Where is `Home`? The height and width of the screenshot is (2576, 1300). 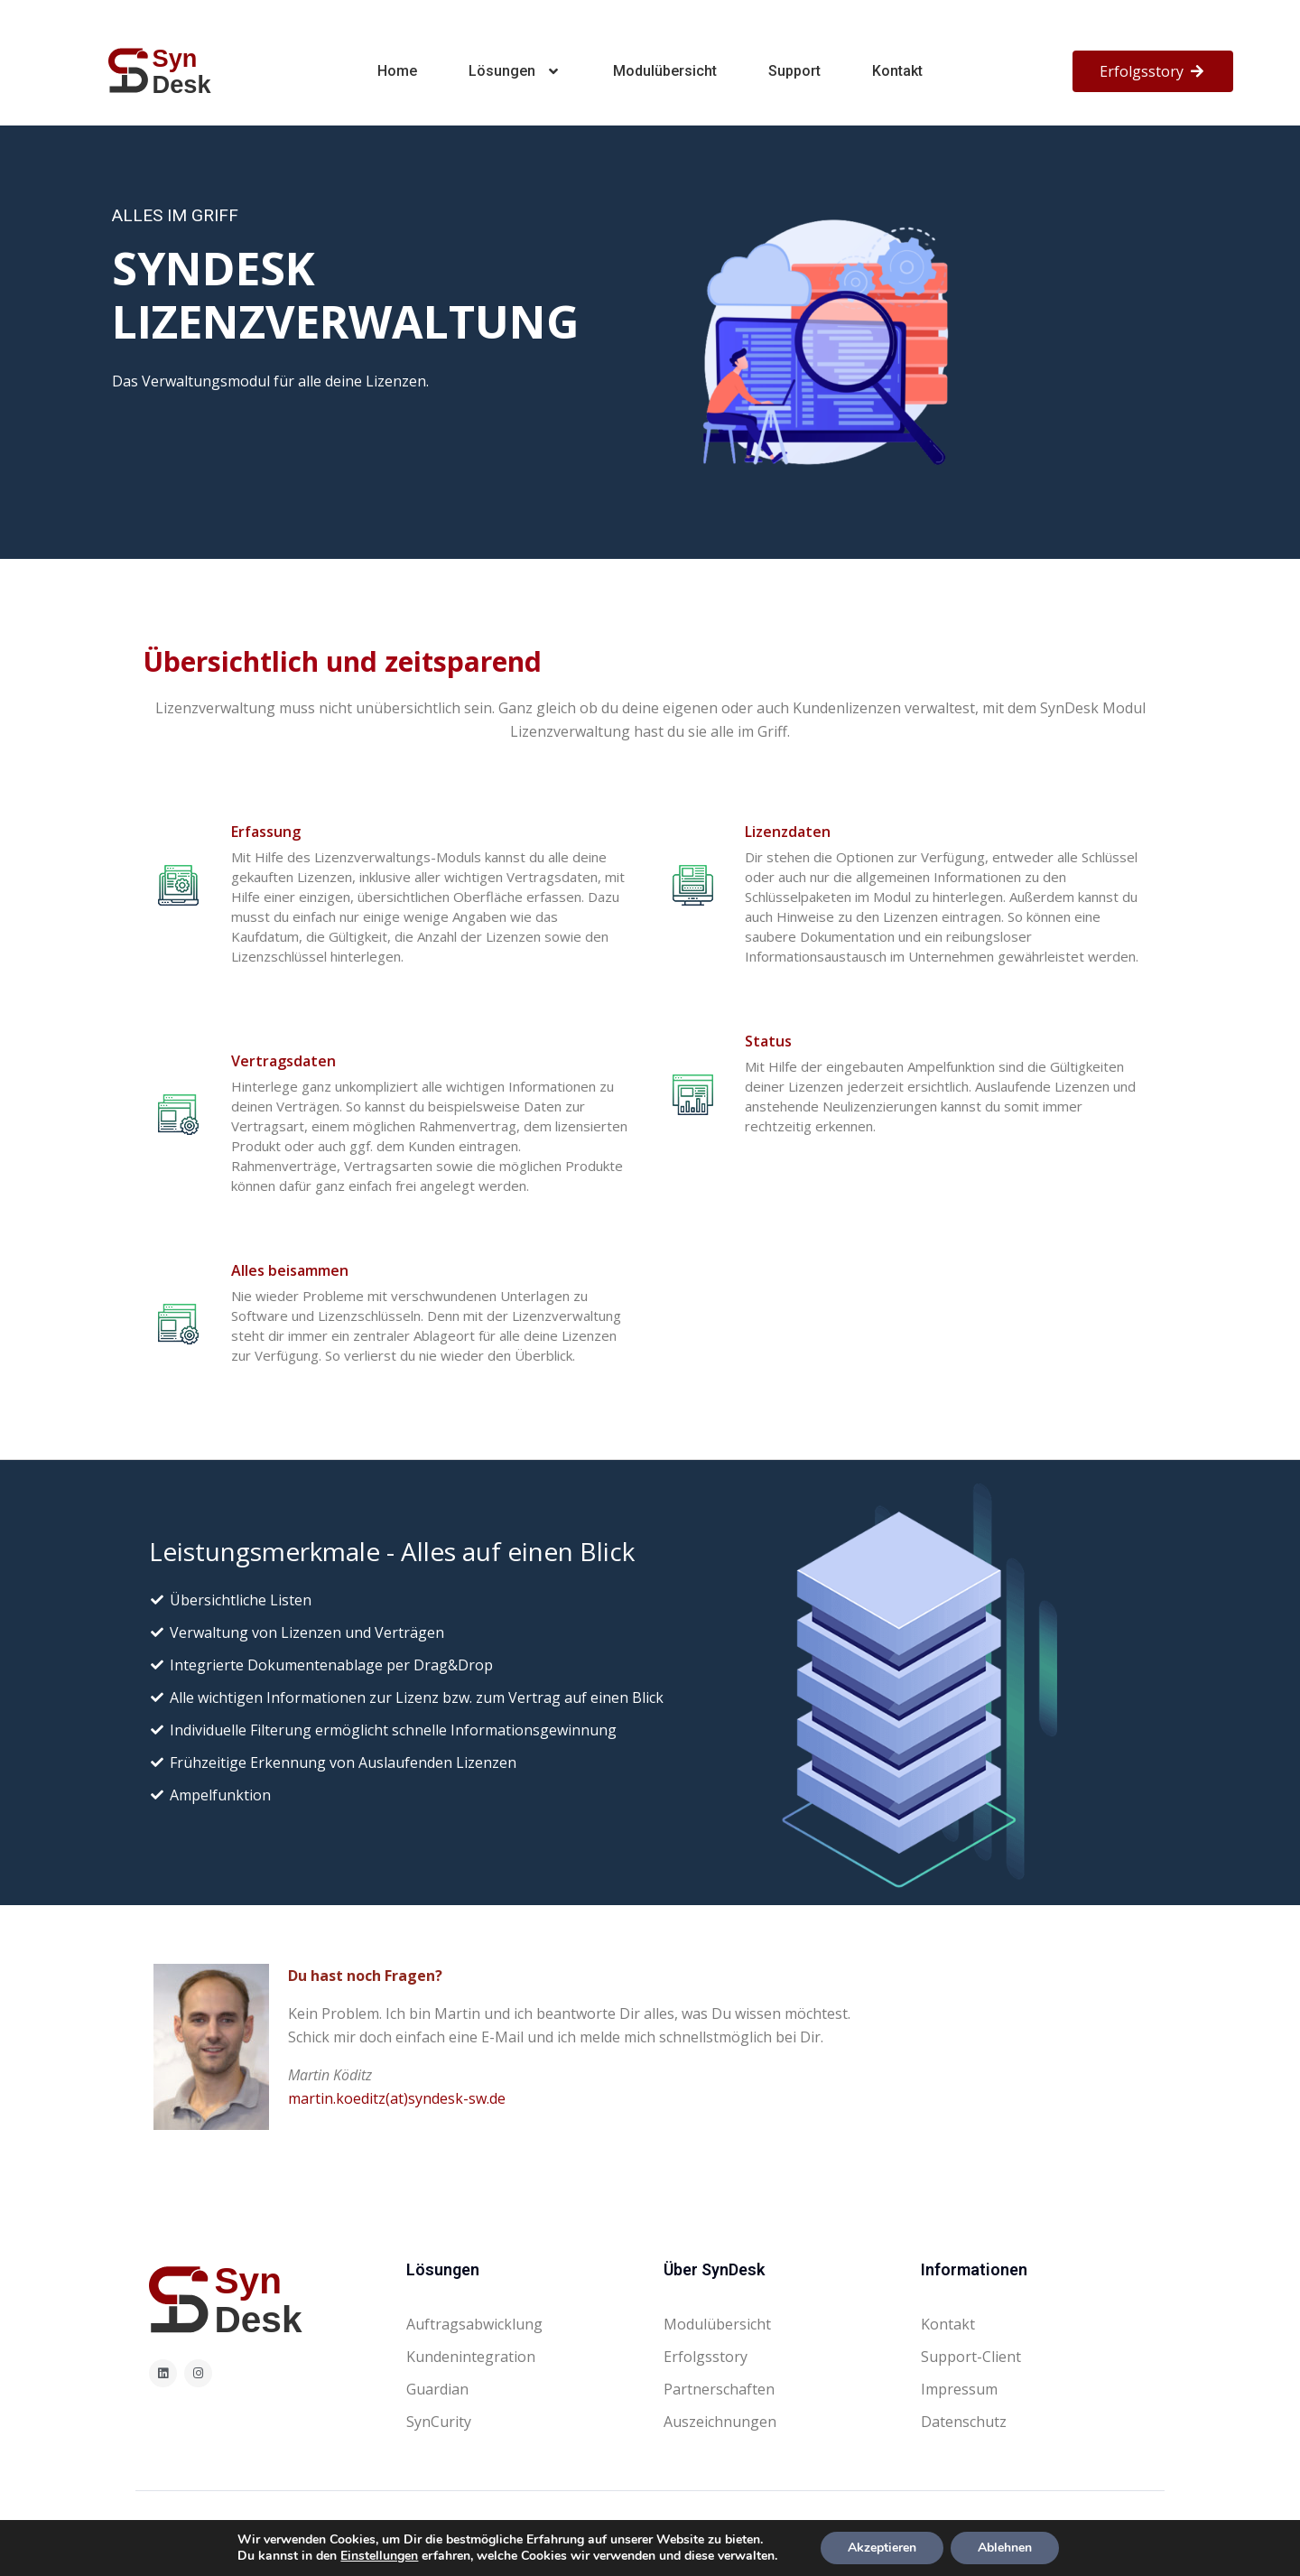 Home is located at coordinates (397, 70).